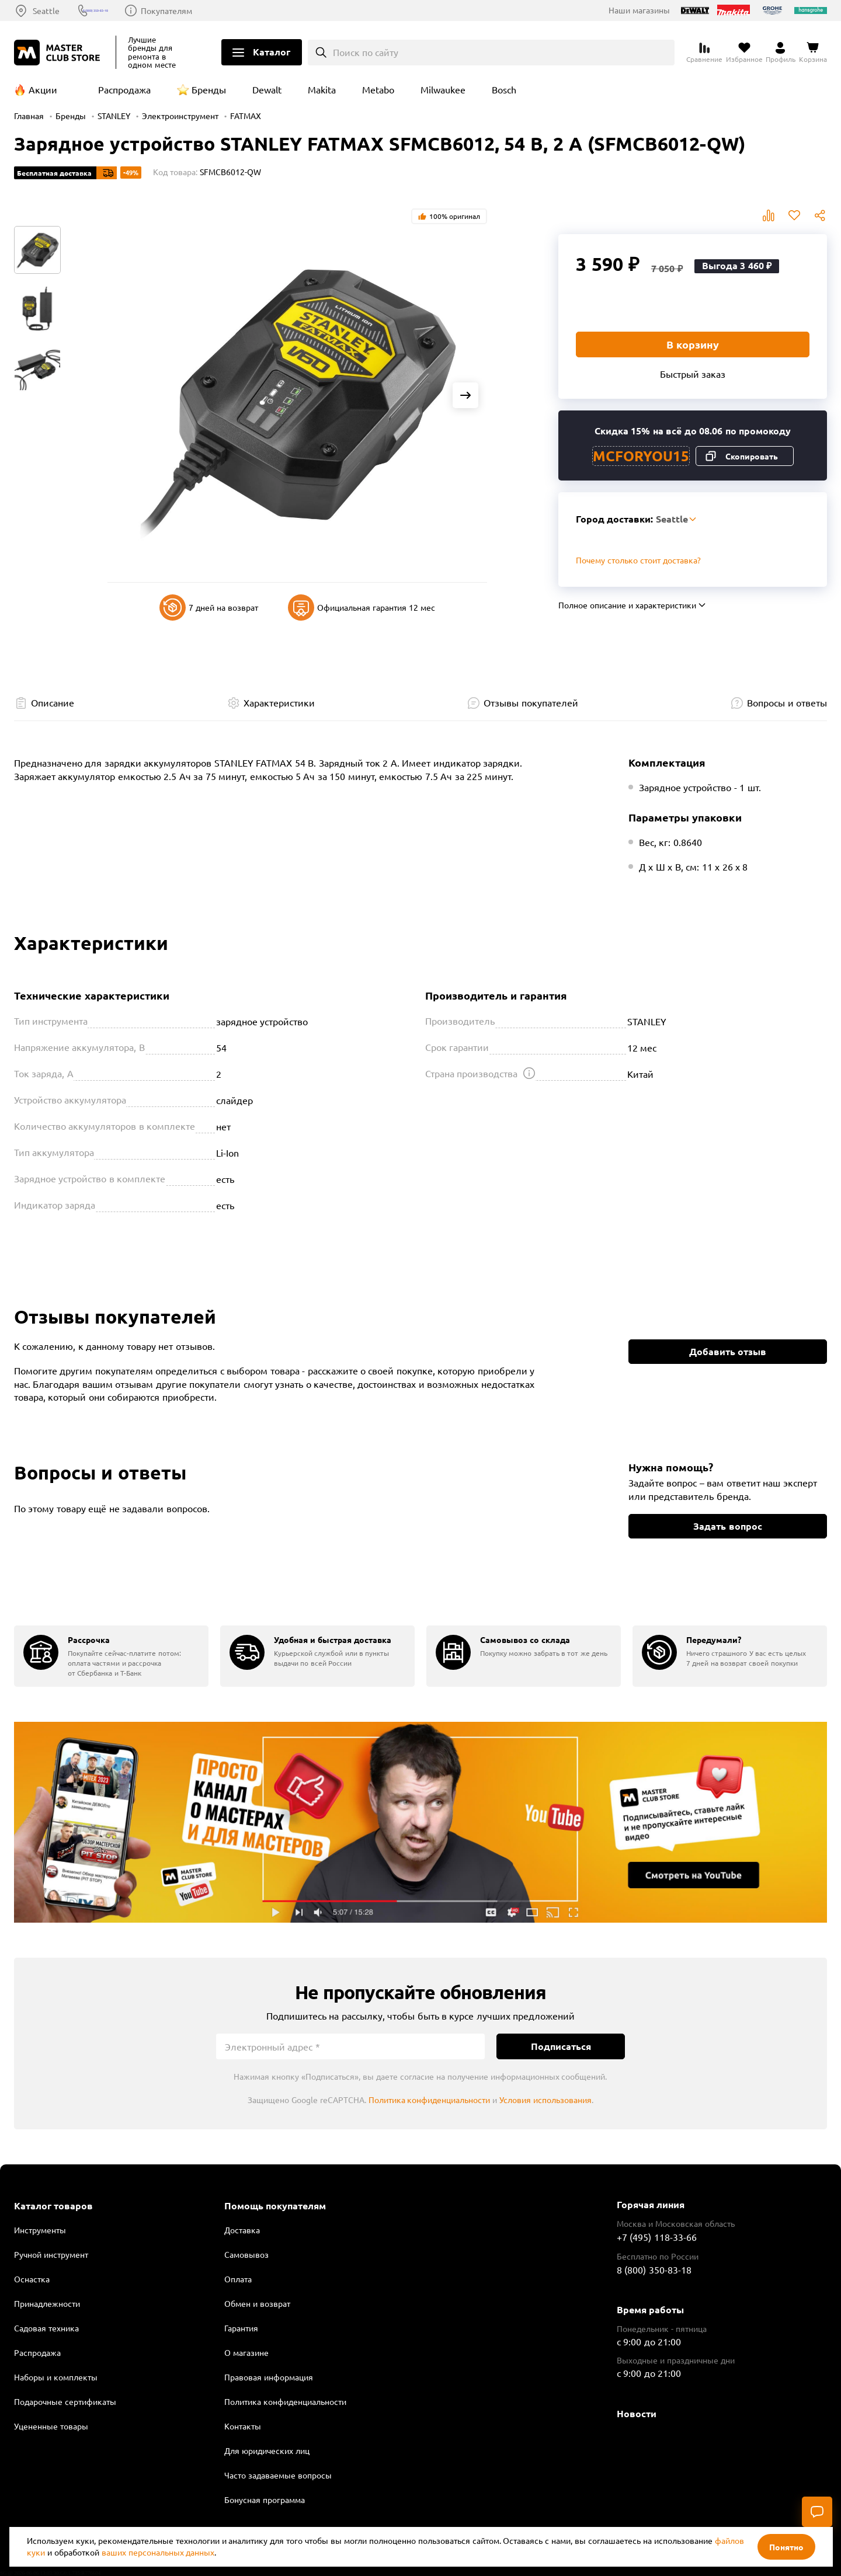 The image size is (841, 2576). Describe the element at coordinates (744, 52) in the screenshot. I see `[Перейти в избранное]` at that location.